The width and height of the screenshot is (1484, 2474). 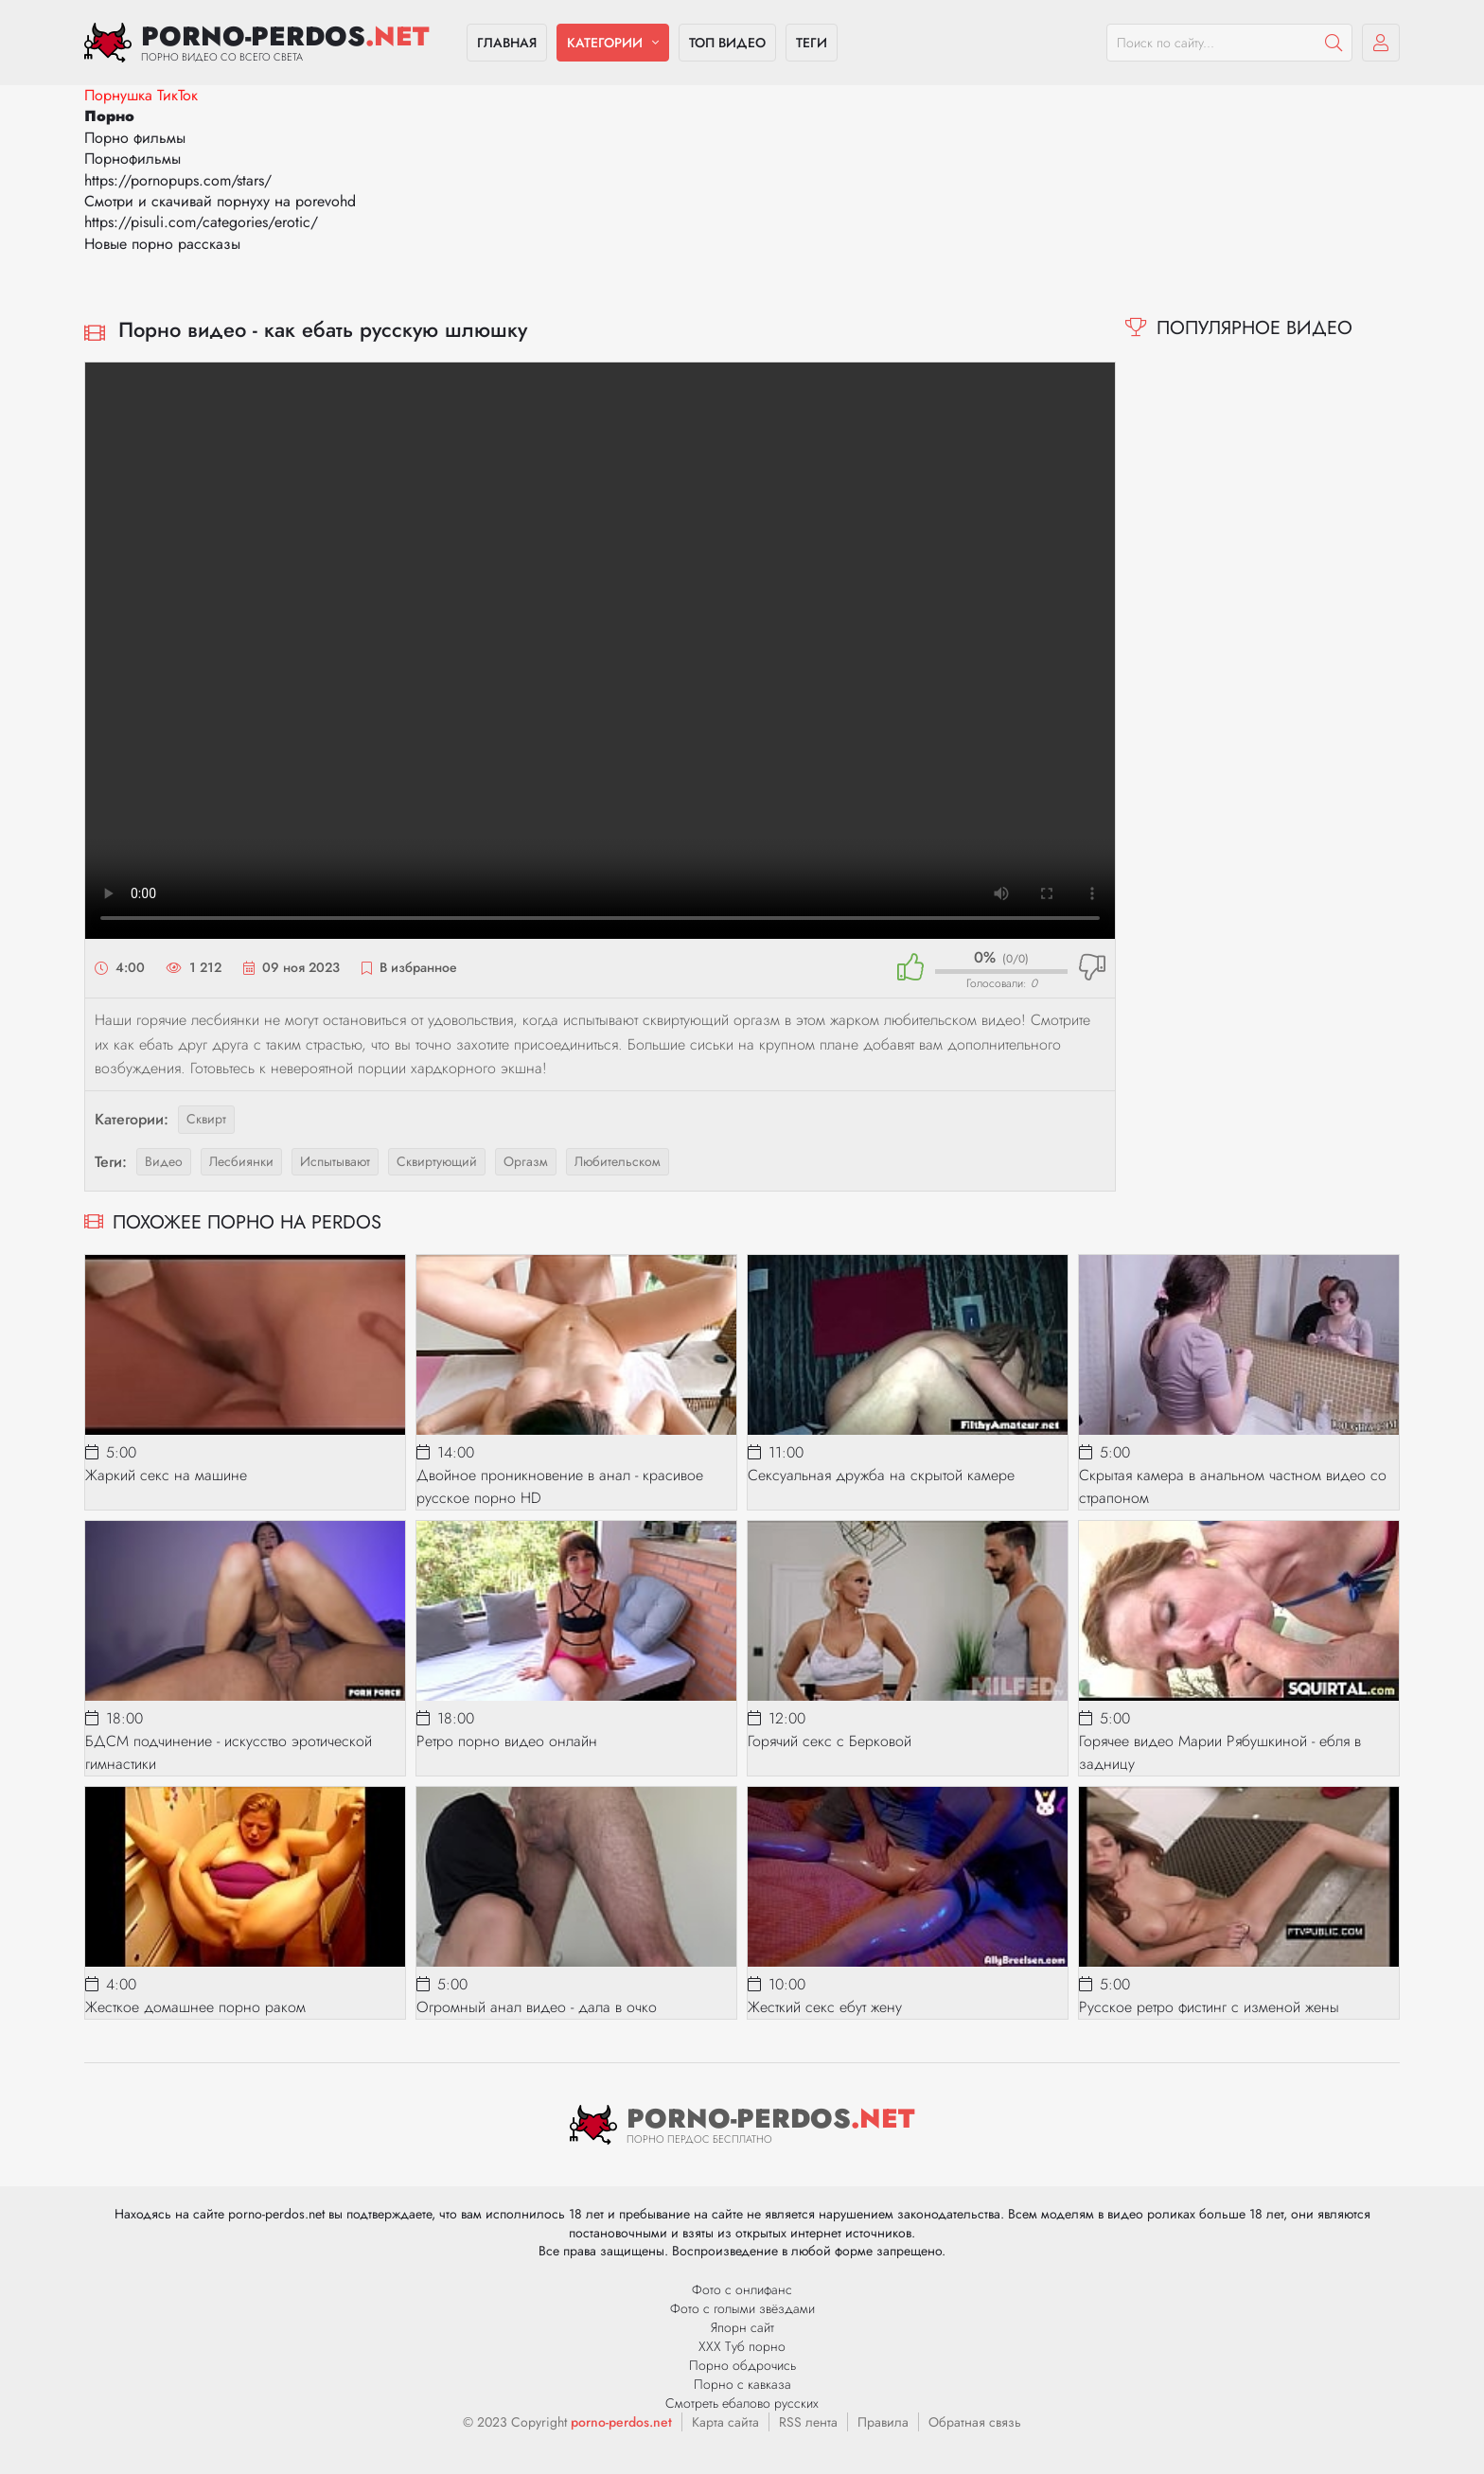 I want to click on Ваш браузер не поддерживает видео., so click(x=600, y=650).